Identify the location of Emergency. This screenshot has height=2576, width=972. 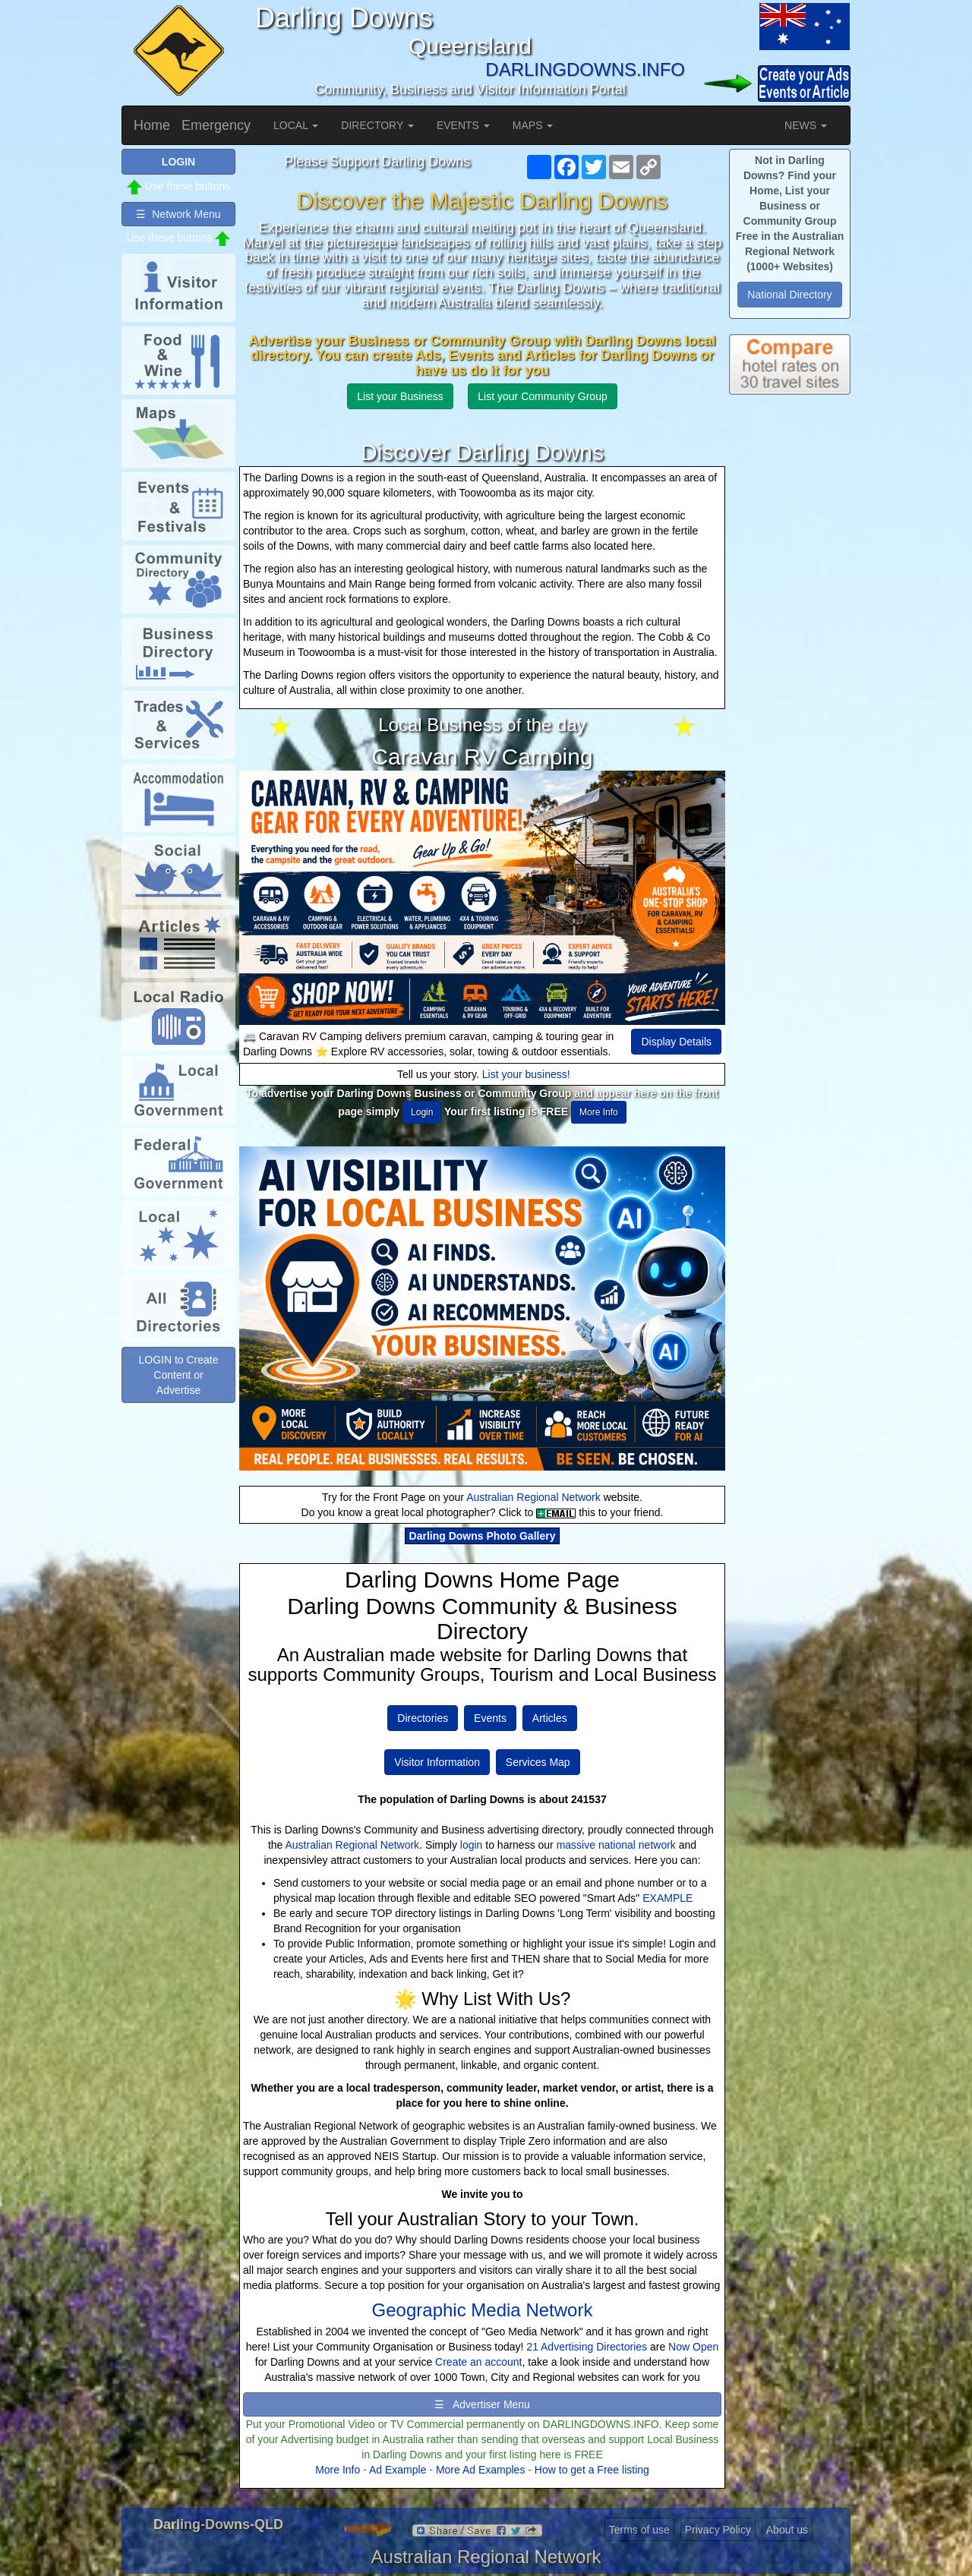
(216, 125).